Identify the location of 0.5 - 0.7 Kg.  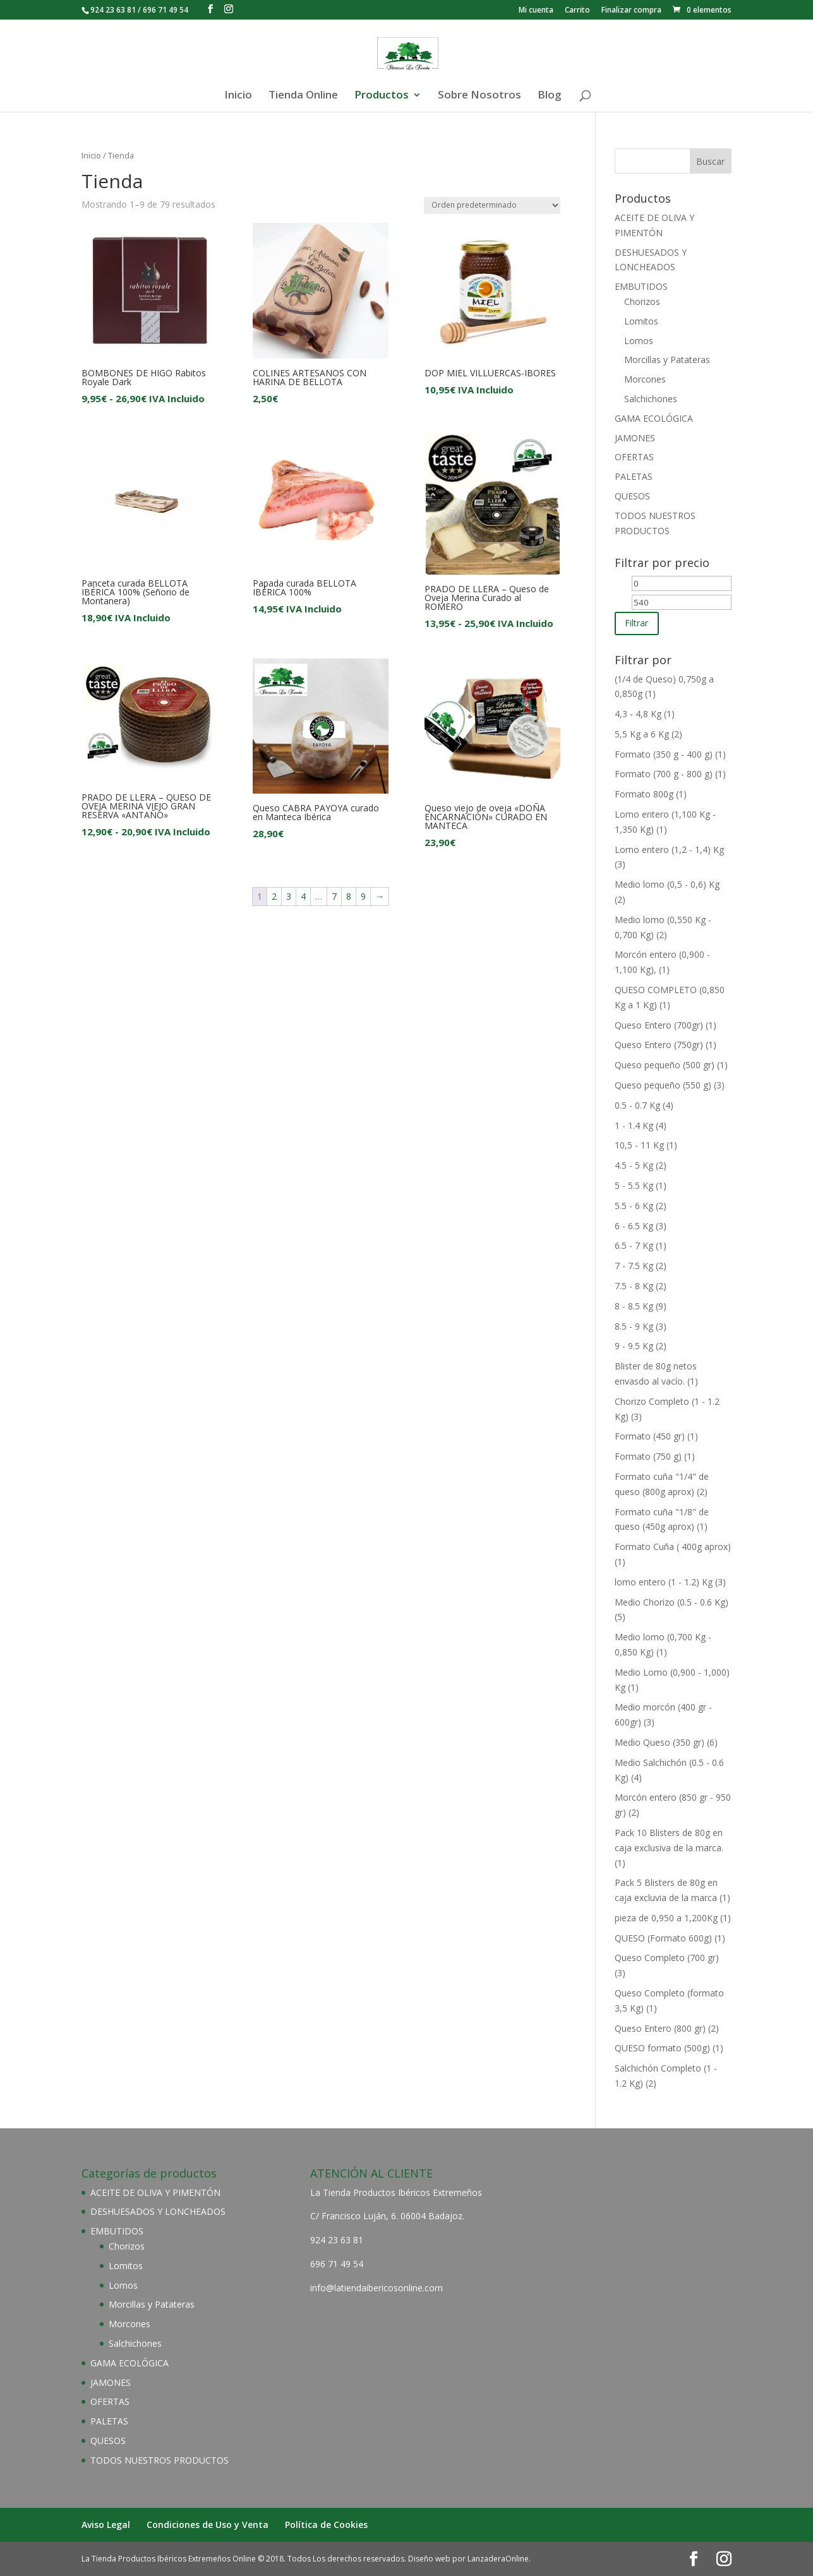
(637, 1105).